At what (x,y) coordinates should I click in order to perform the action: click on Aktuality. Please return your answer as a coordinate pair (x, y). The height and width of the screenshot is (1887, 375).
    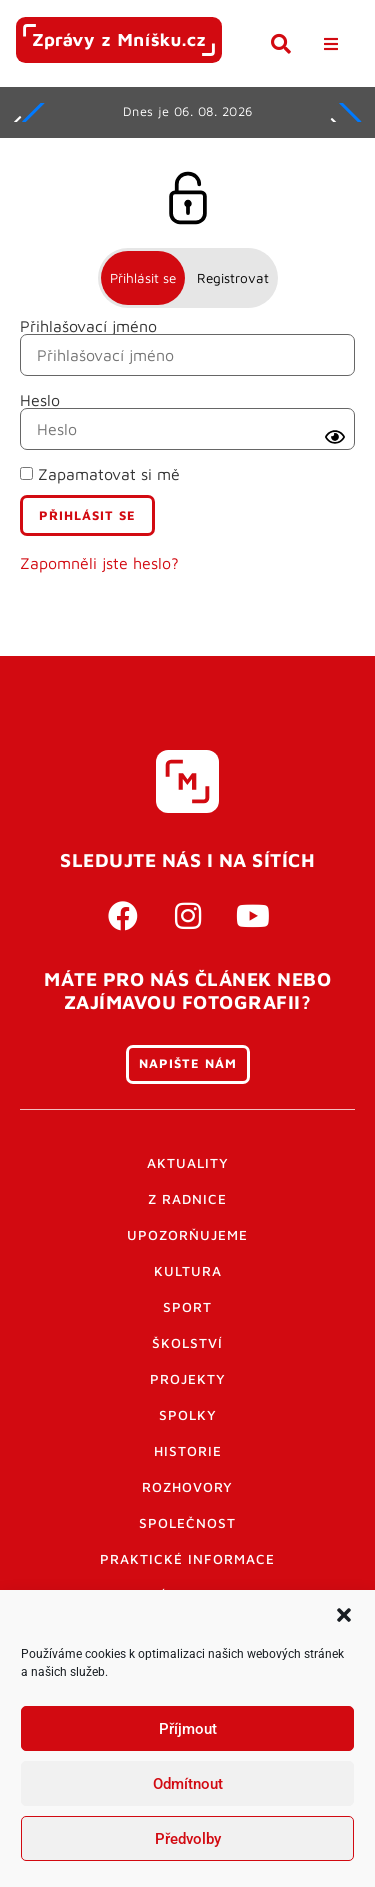
    Looking at the image, I should click on (188, 1163).